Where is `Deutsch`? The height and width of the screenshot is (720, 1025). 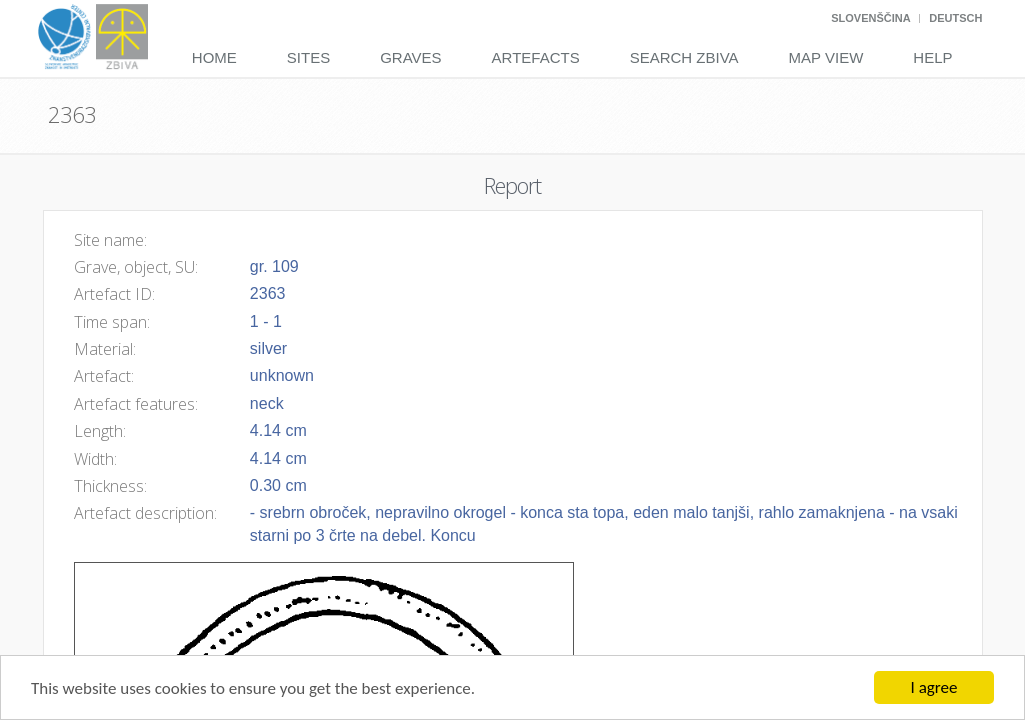 Deutsch is located at coordinates (955, 18).